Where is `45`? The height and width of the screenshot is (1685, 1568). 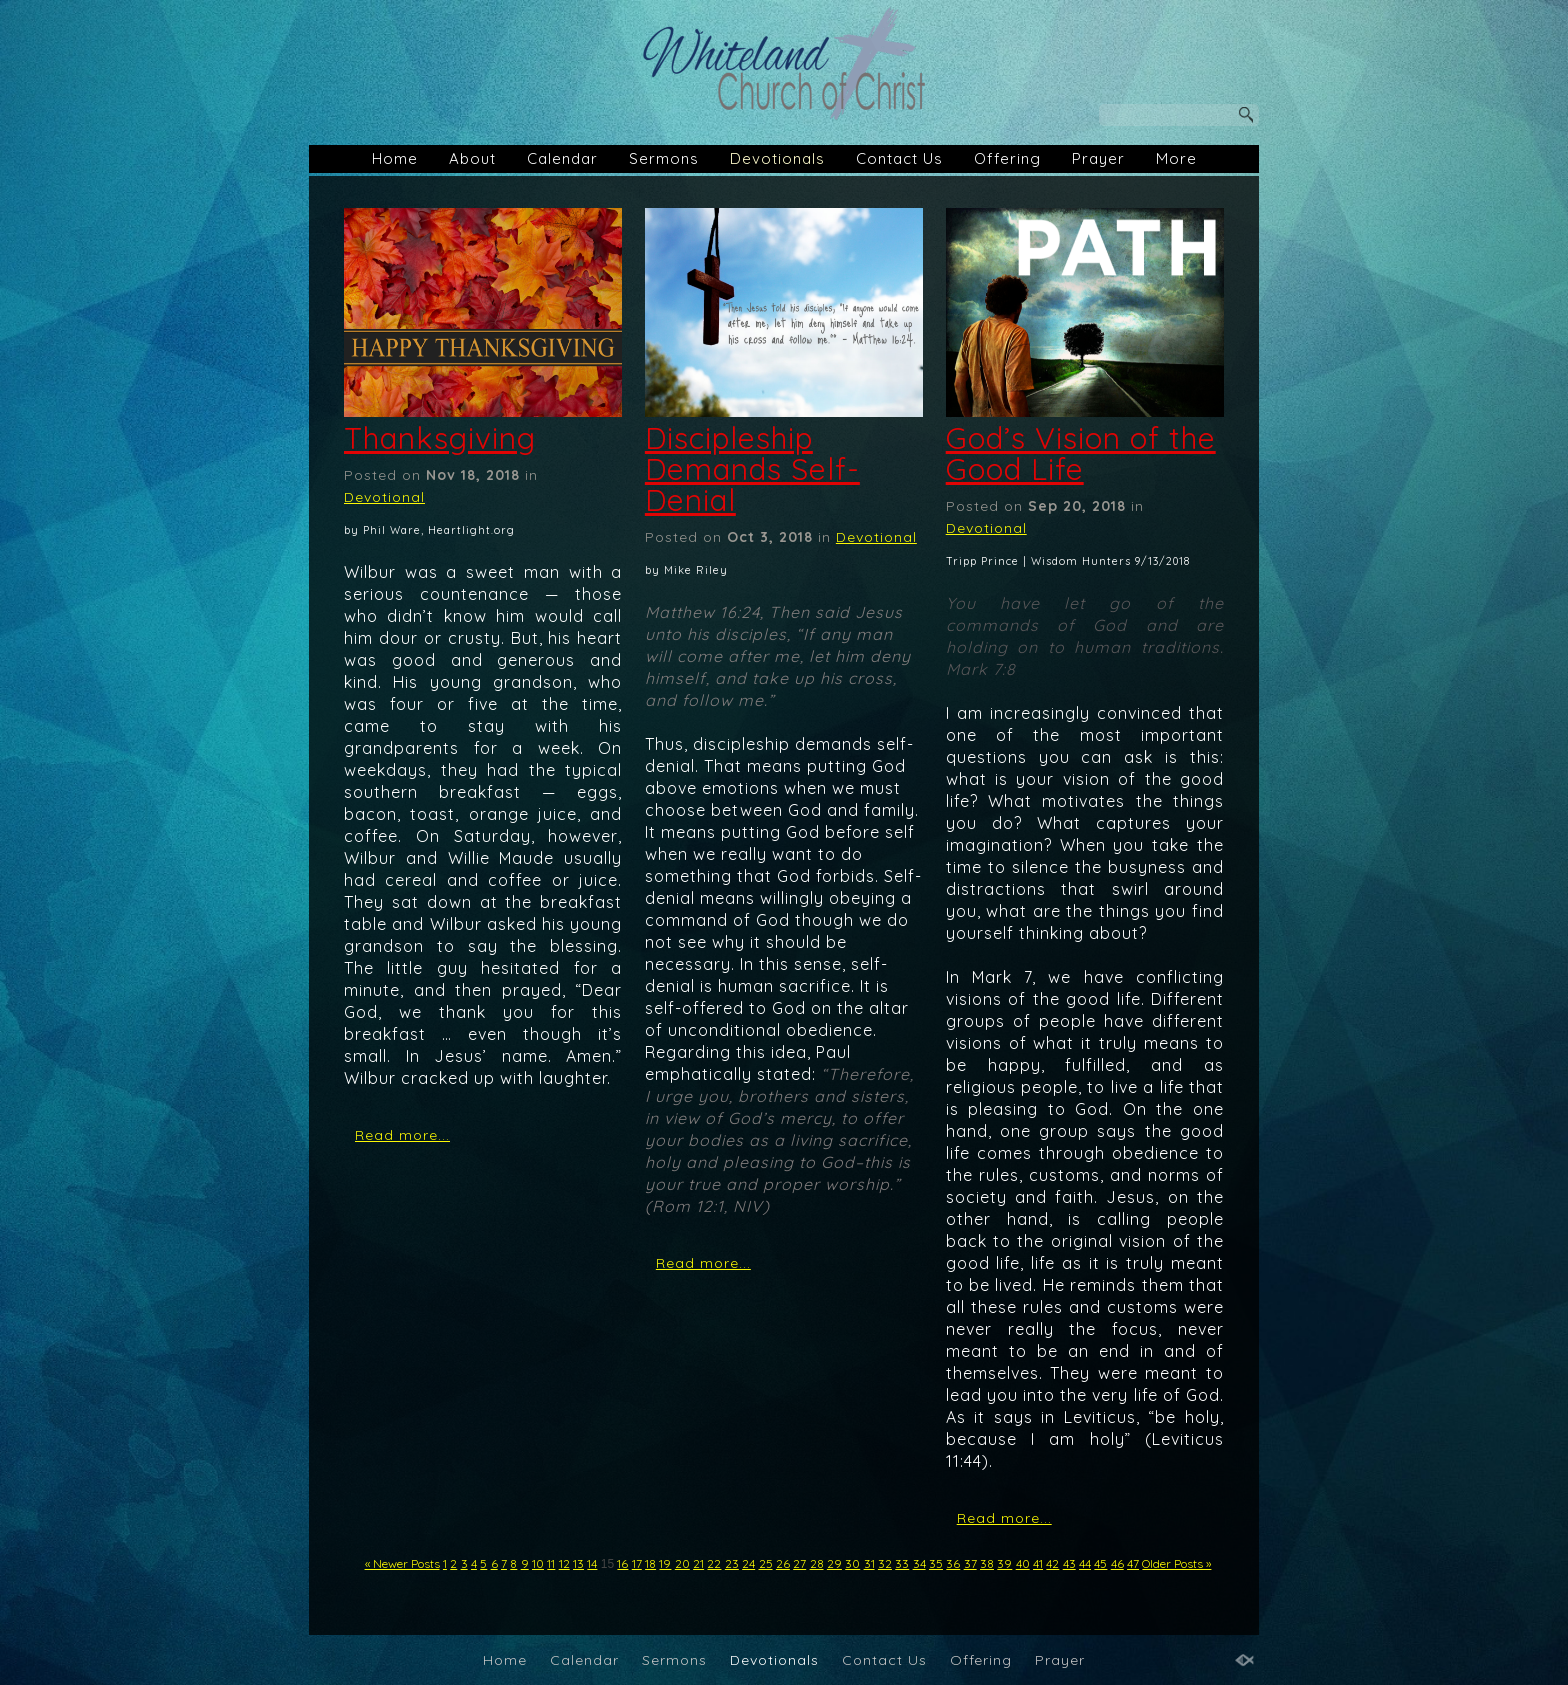
45 is located at coordinates (1100, 1563).